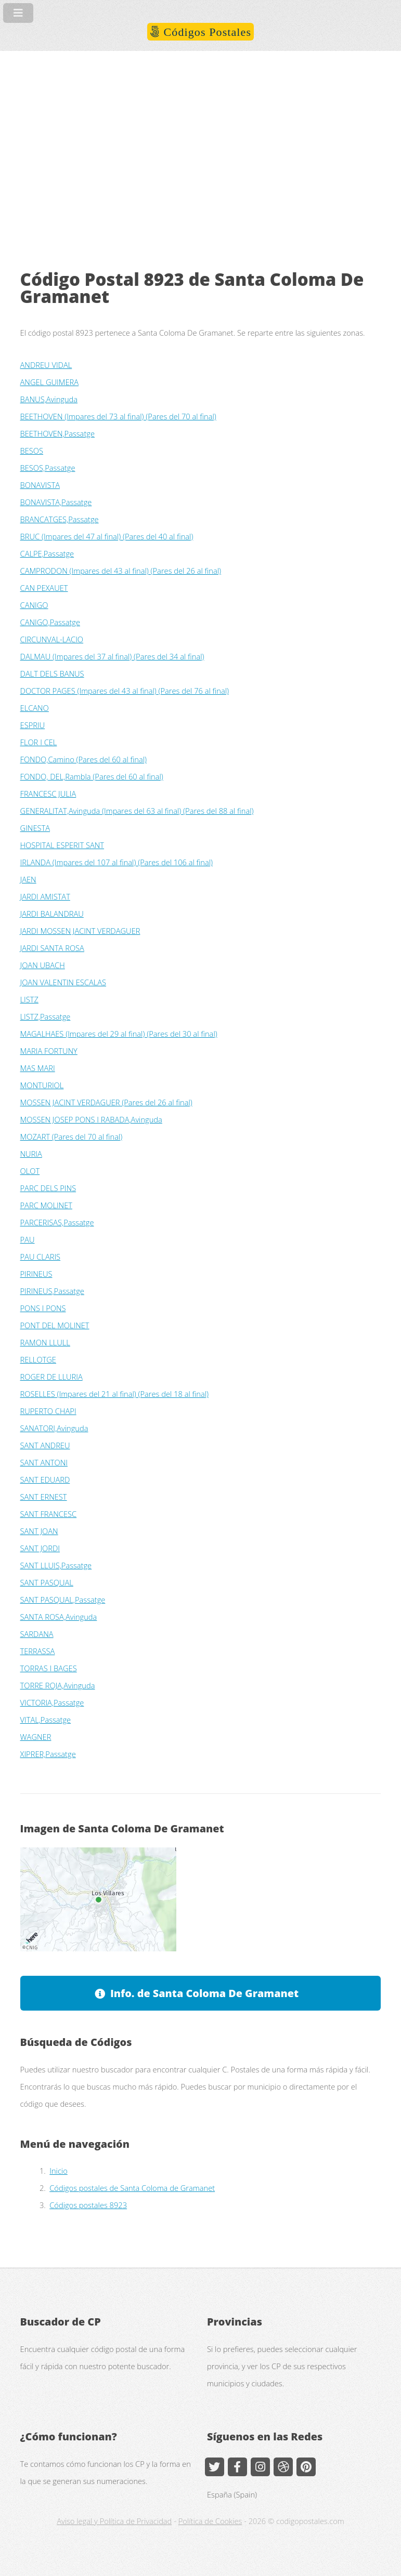  I want to click on RAMON LLULL, so click(45, 1342).